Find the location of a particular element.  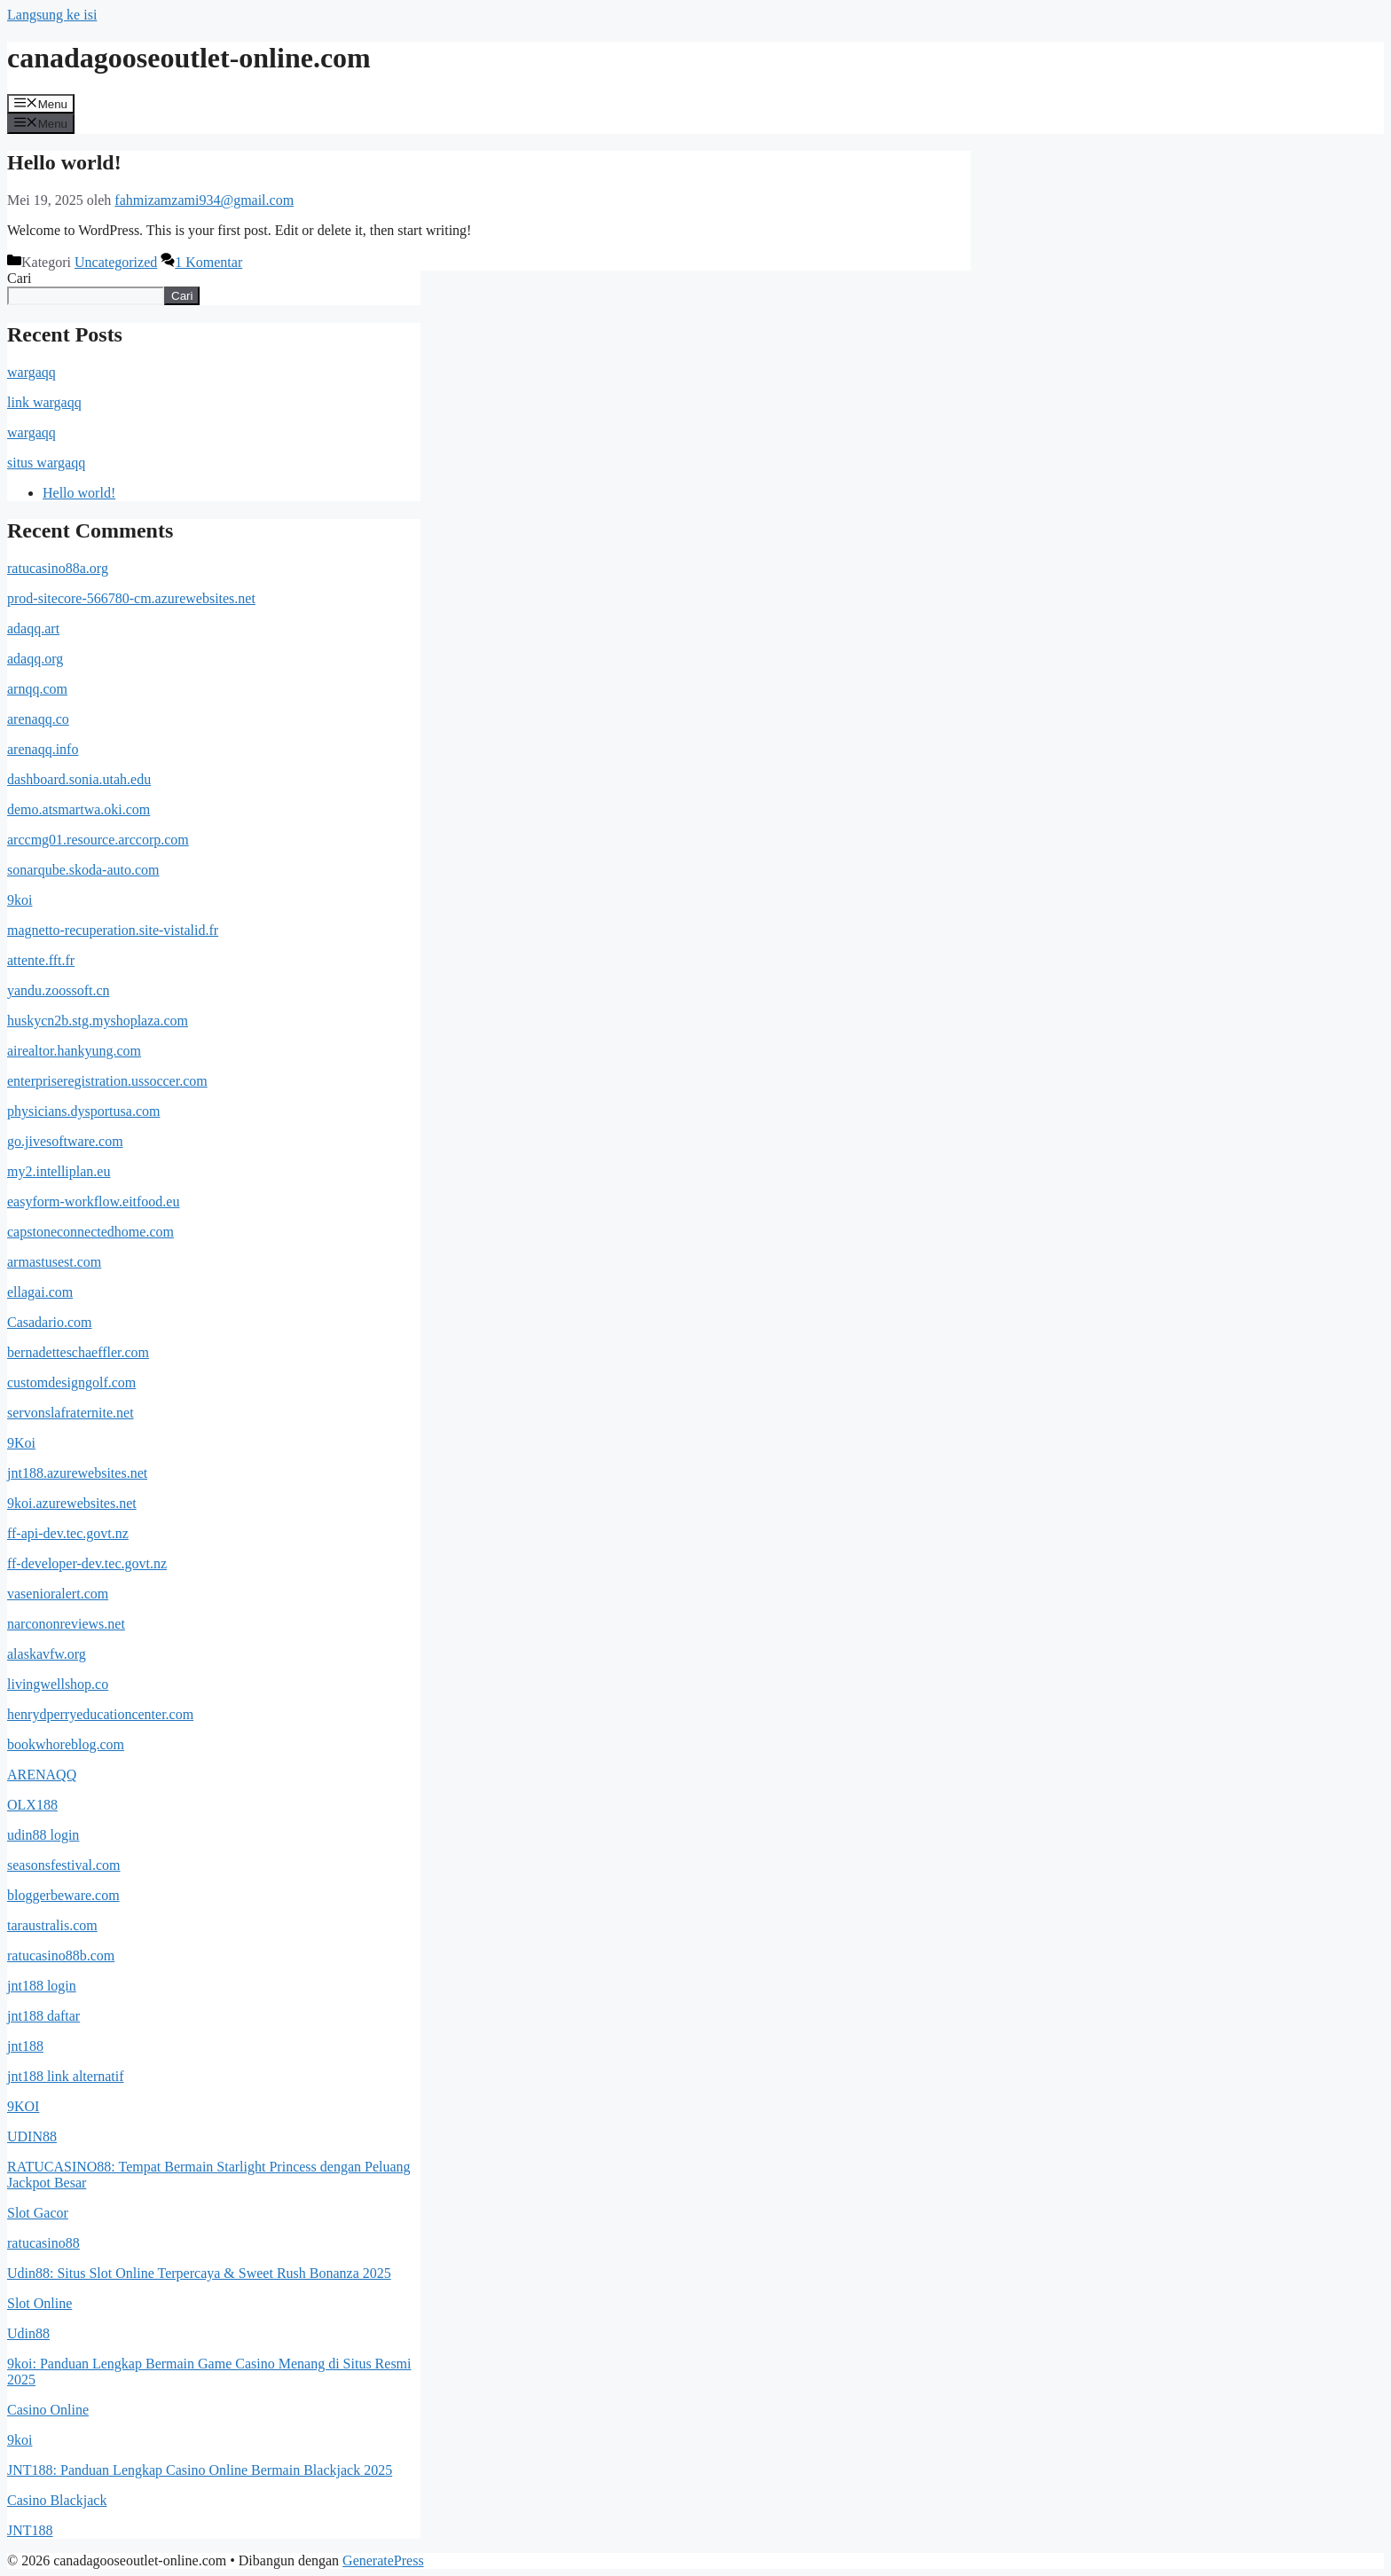

adaqq.art is located at coordinates (33, 628).